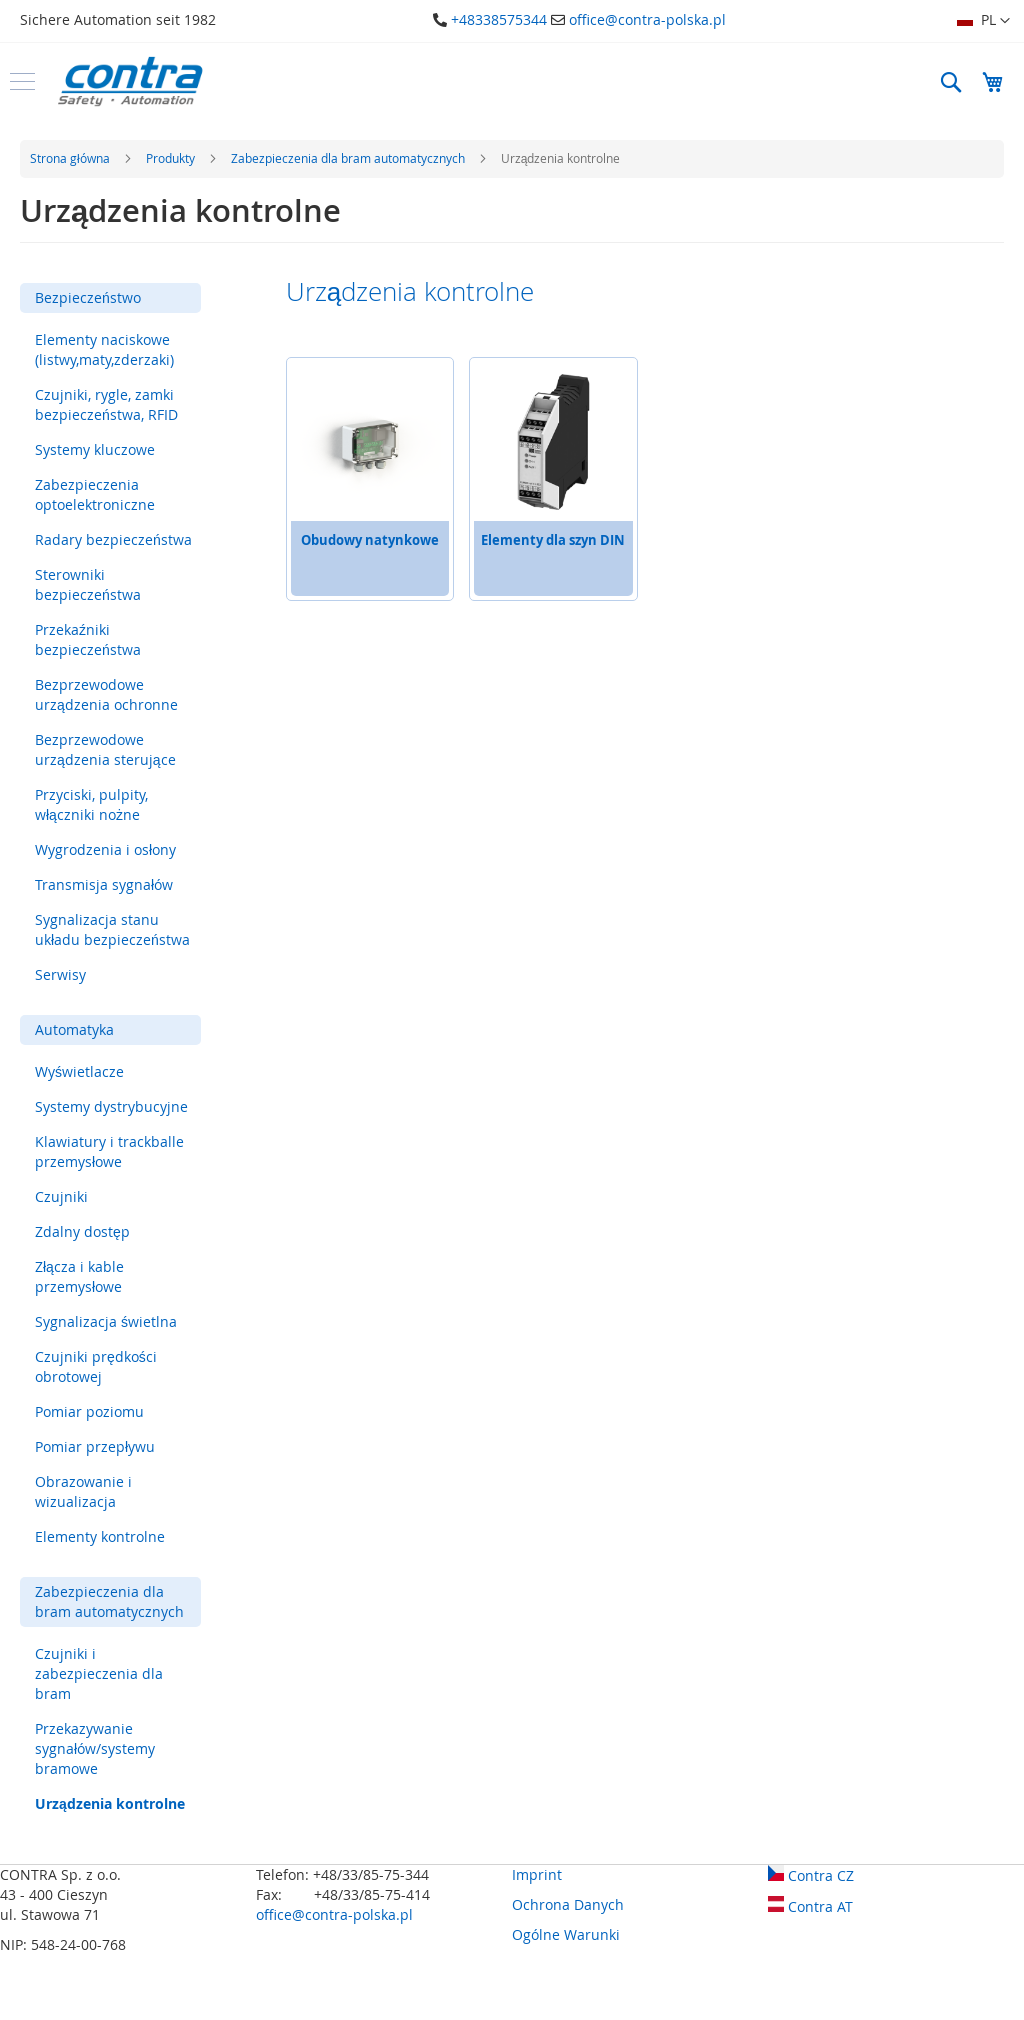 This screenshot has height=2020, width=1024. Describe the element at coordinates (130, 81) in the screenshot. I see `[store logo]` at that location.